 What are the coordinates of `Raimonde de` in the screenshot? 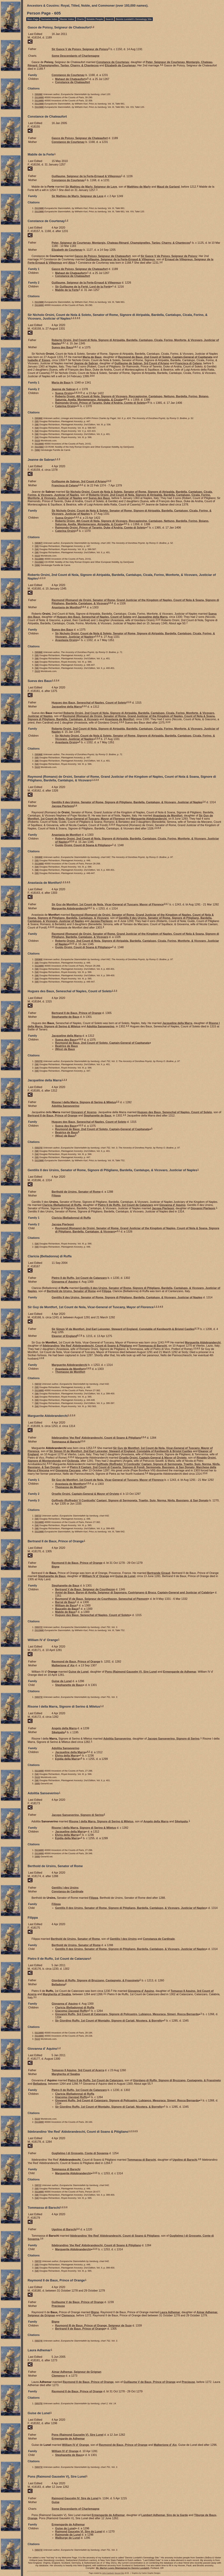 It's located at (68, 2534).